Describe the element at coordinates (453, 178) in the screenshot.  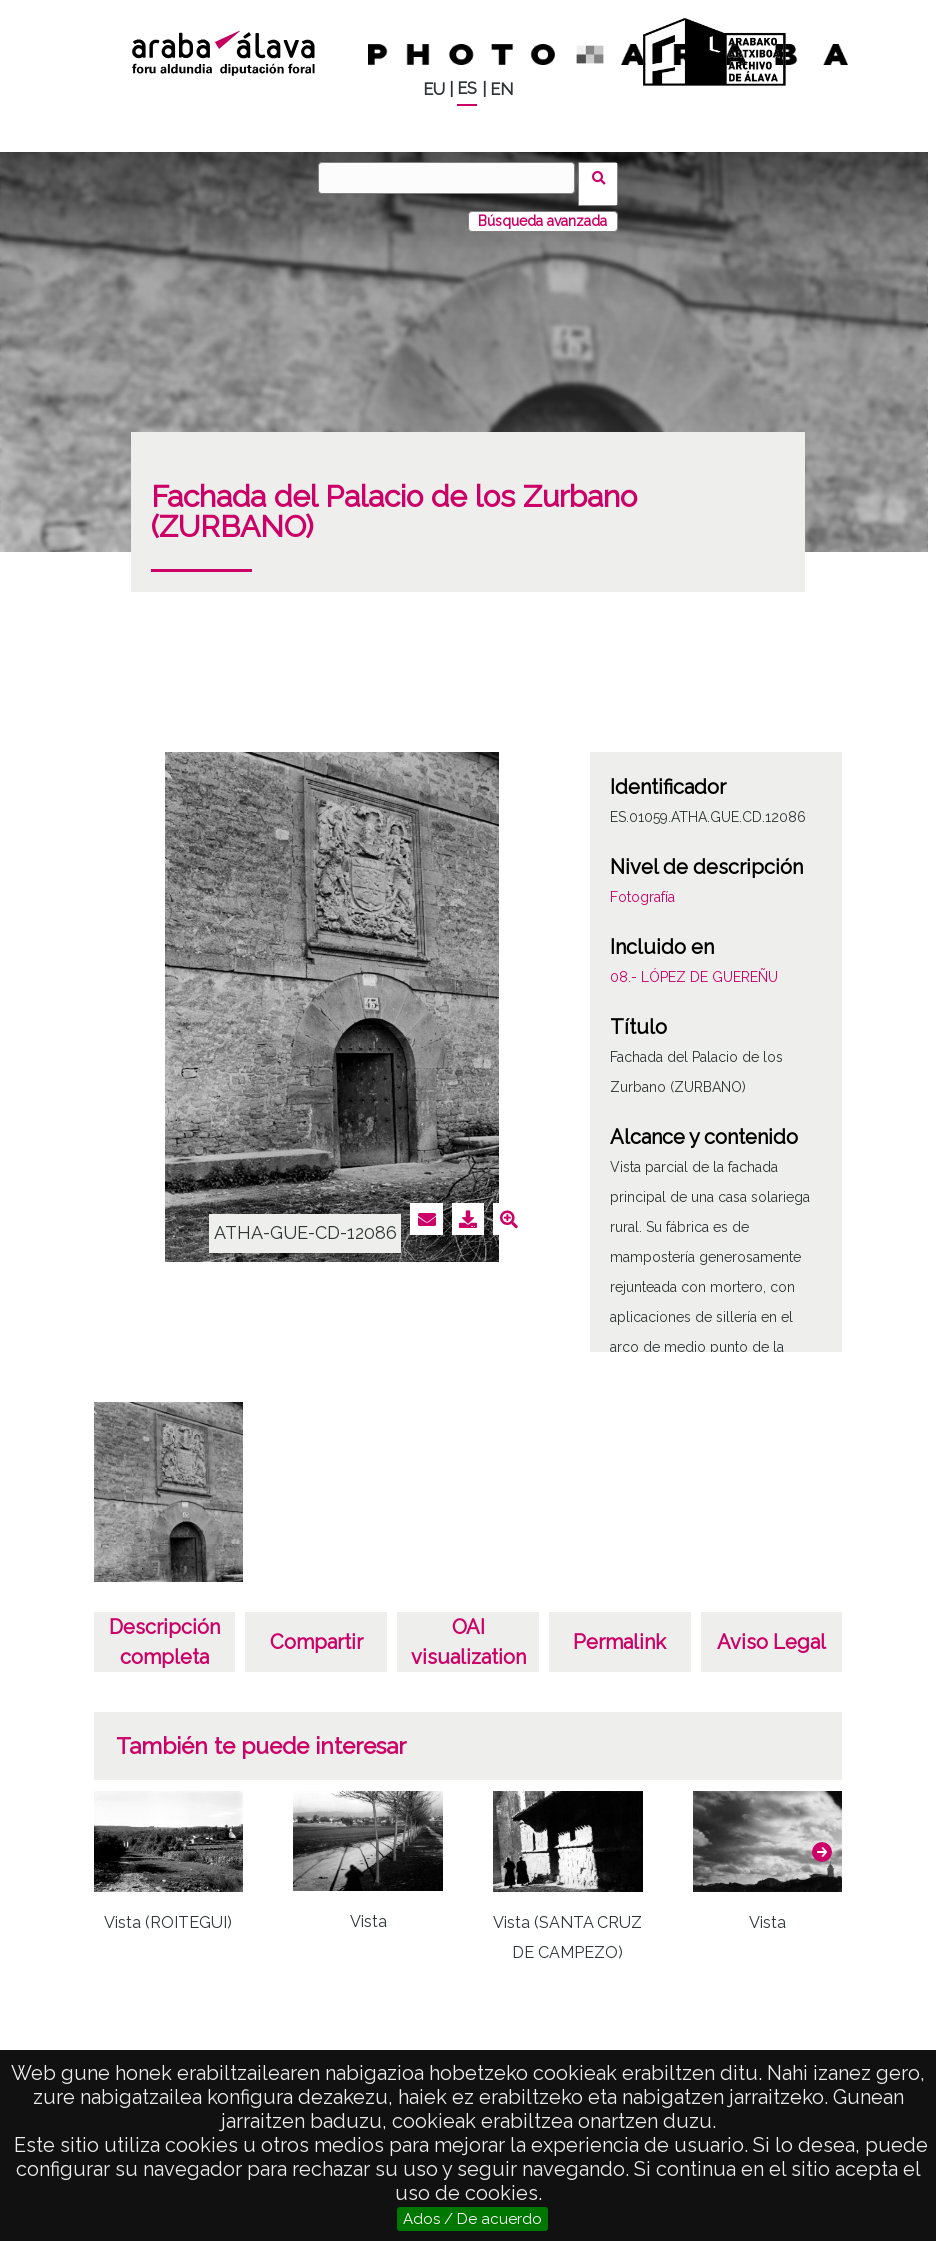
I see `[Buscar]` at that location.